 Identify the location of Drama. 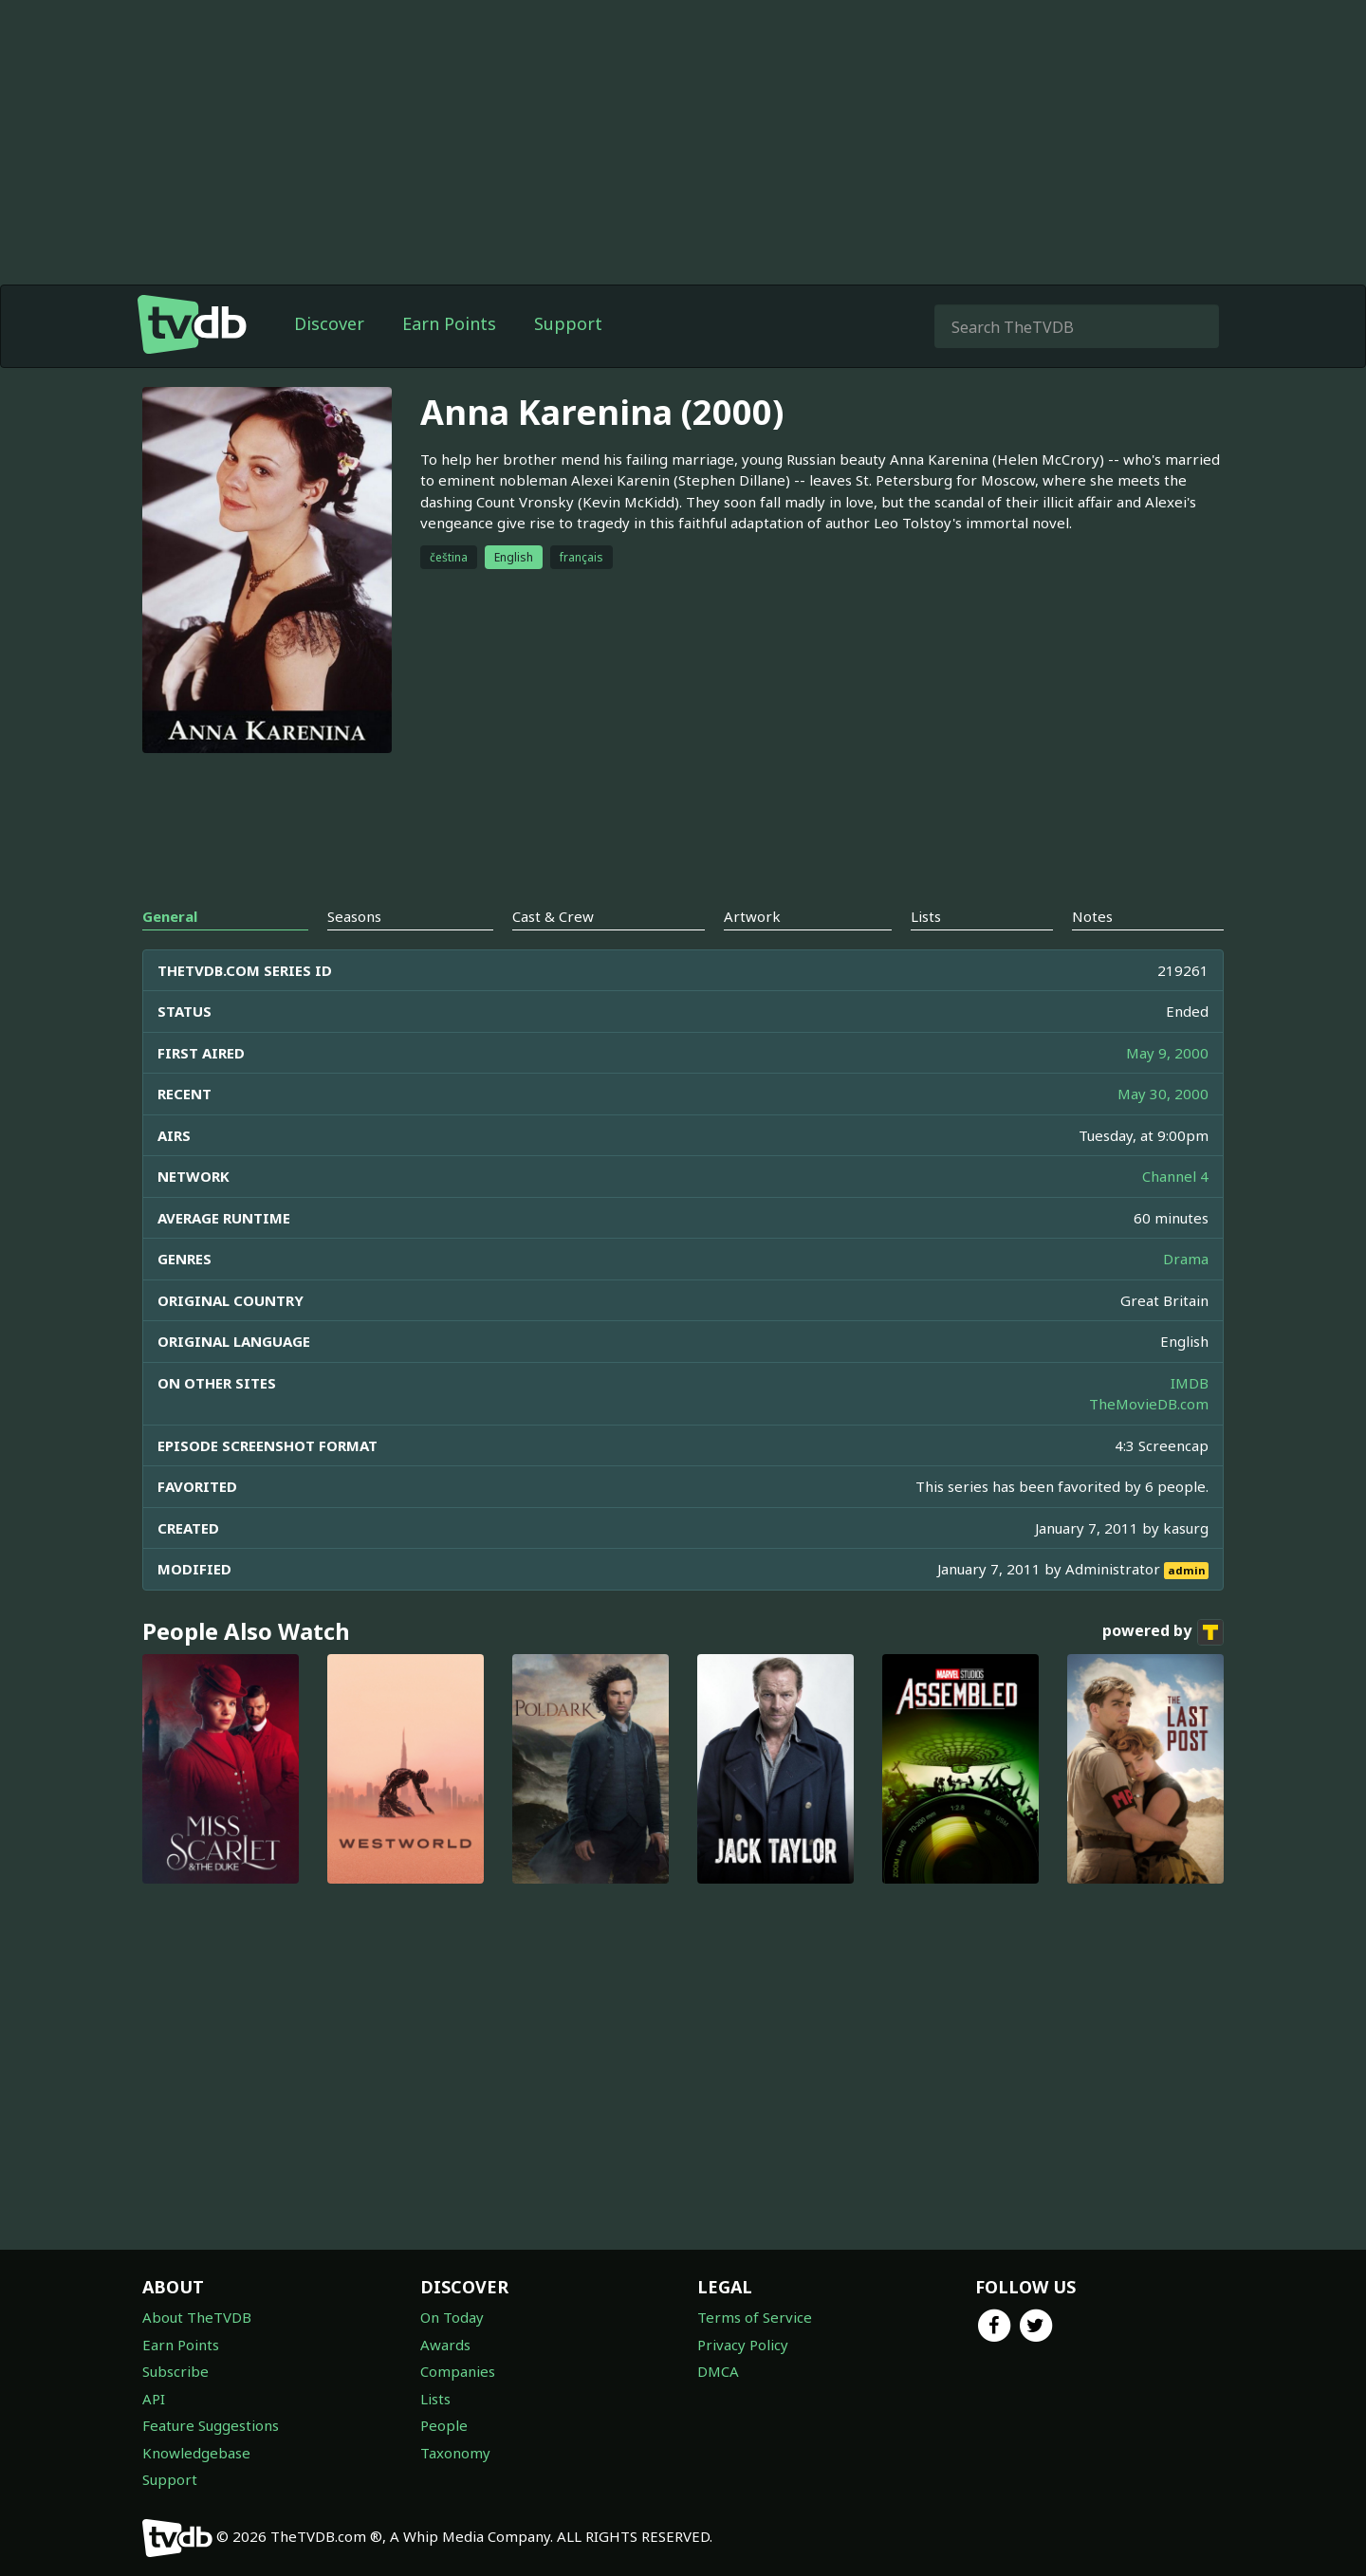
(1186, 1258).